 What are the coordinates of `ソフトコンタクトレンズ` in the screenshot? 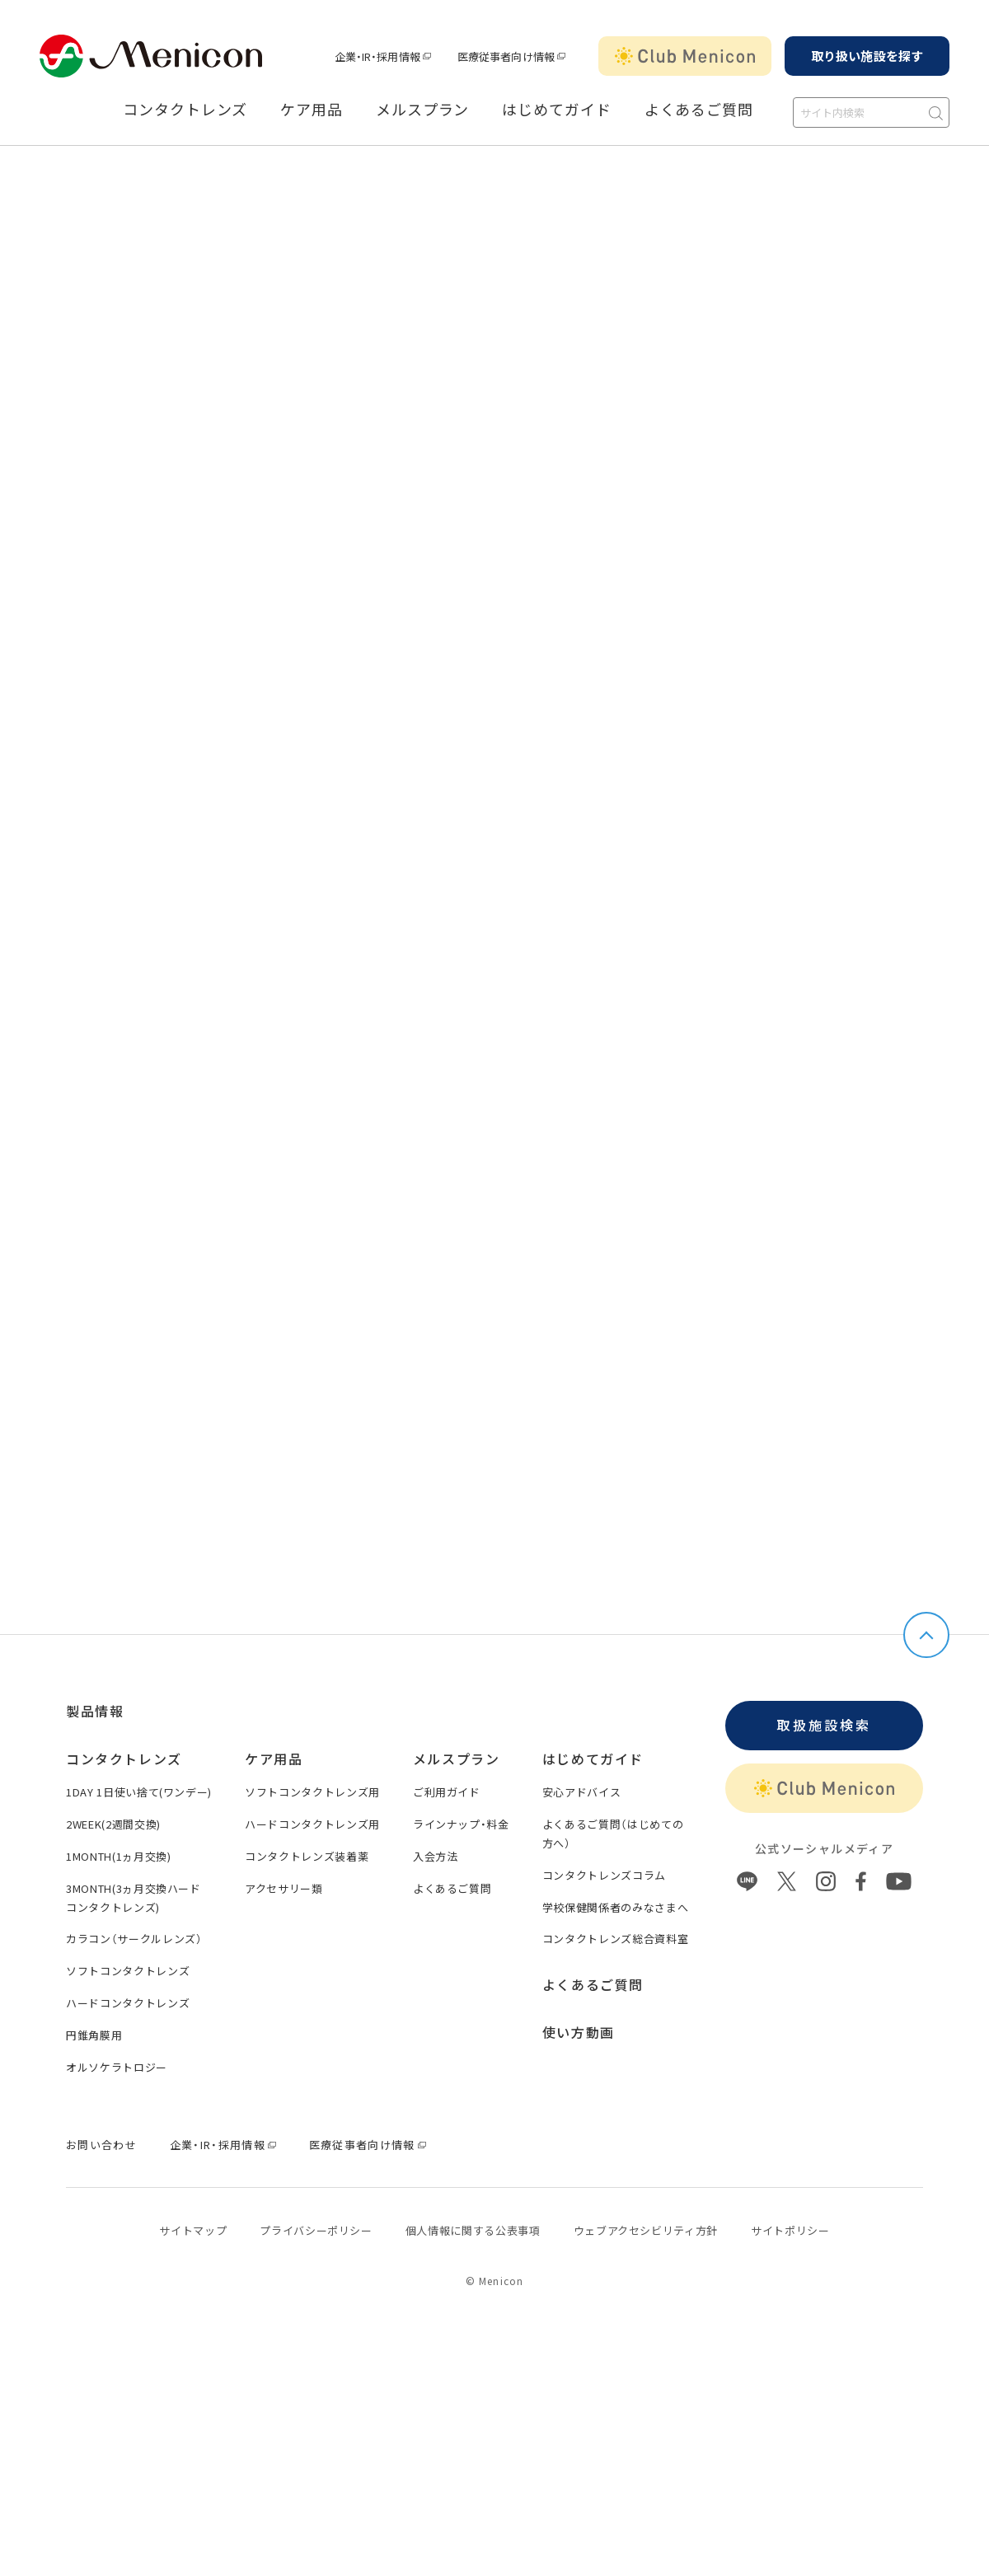 It's located at (128, 1971).